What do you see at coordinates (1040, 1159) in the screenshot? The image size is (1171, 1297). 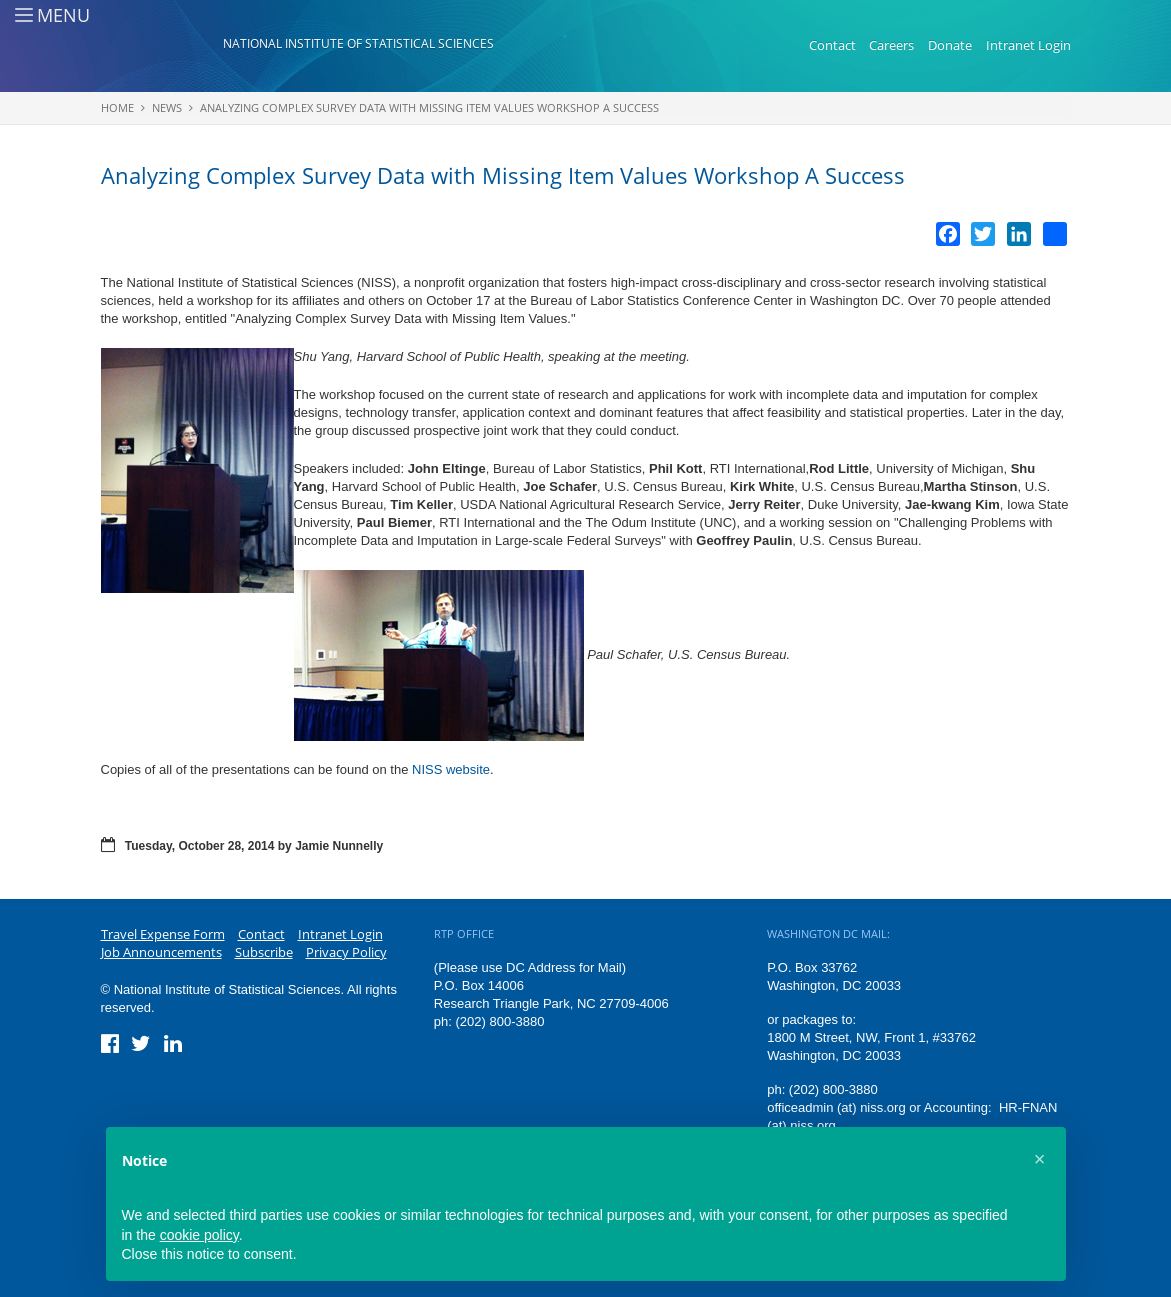 I see `[button]` at bounding box center [1040, 1159].